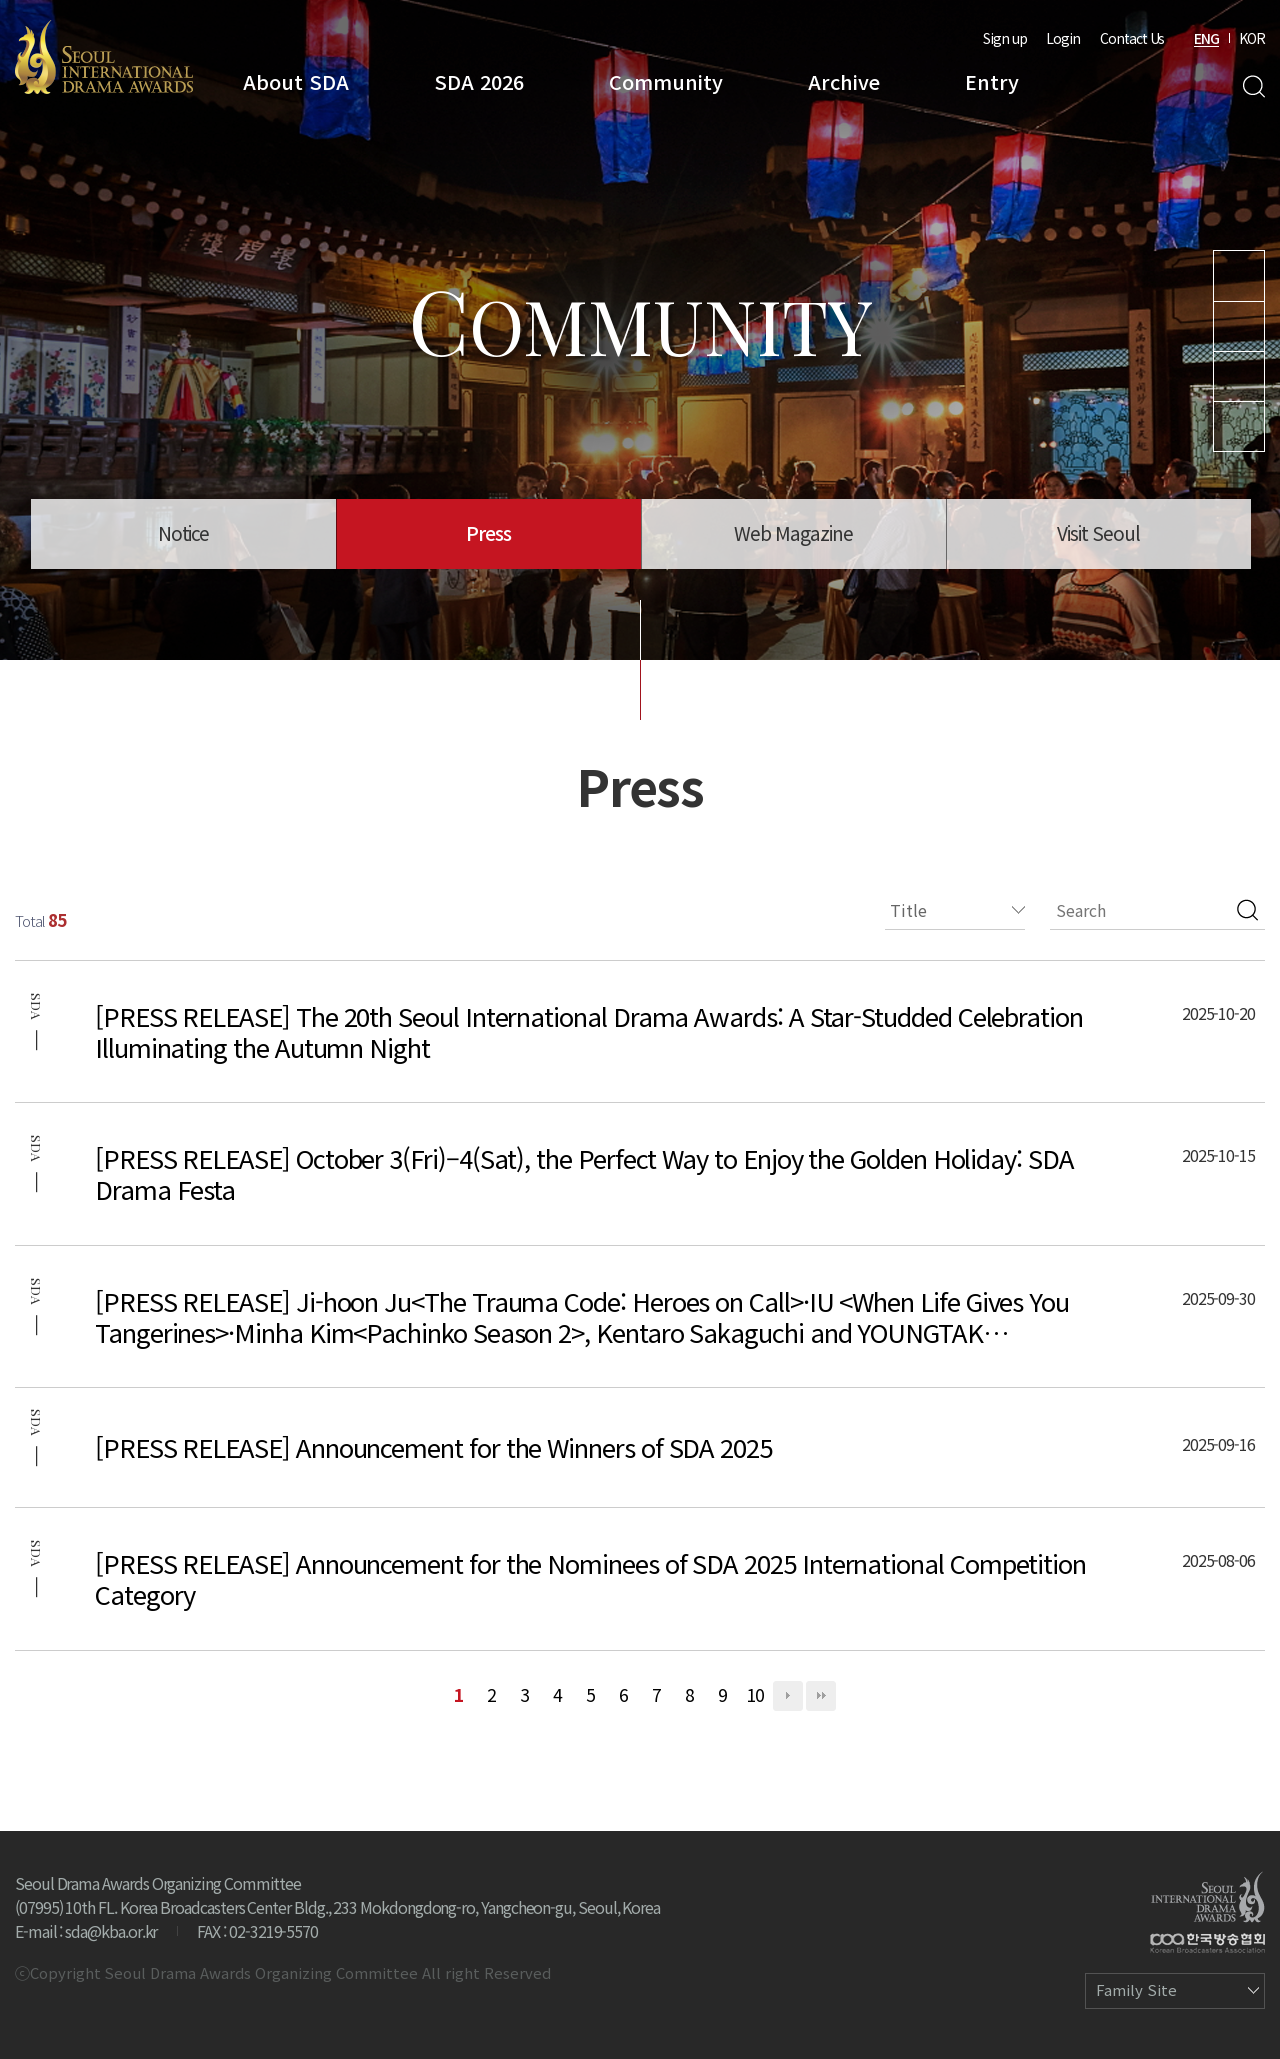 The image size is (1280, 2059). I want to click on About SDA, so click(296, 81).